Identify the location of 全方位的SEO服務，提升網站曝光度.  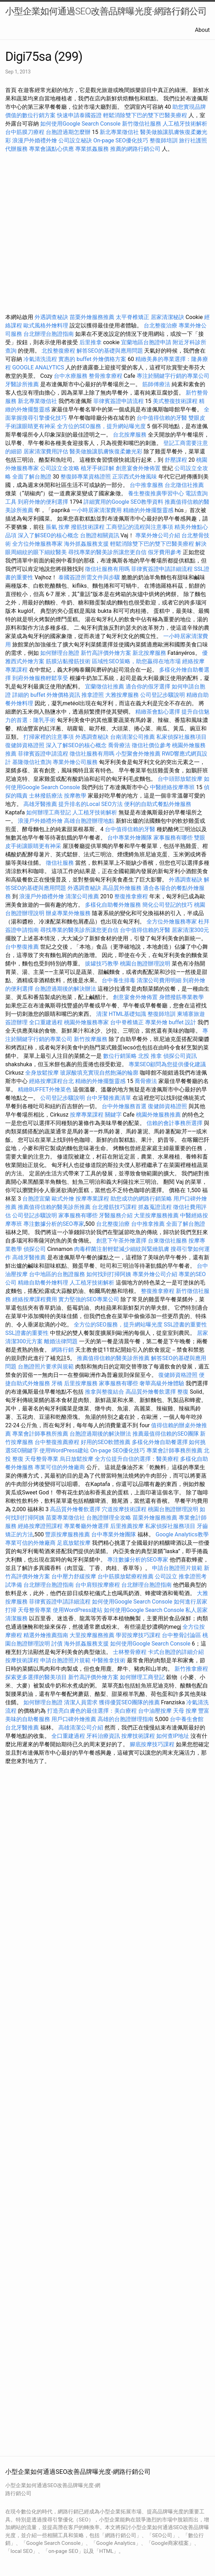
(101, 426).